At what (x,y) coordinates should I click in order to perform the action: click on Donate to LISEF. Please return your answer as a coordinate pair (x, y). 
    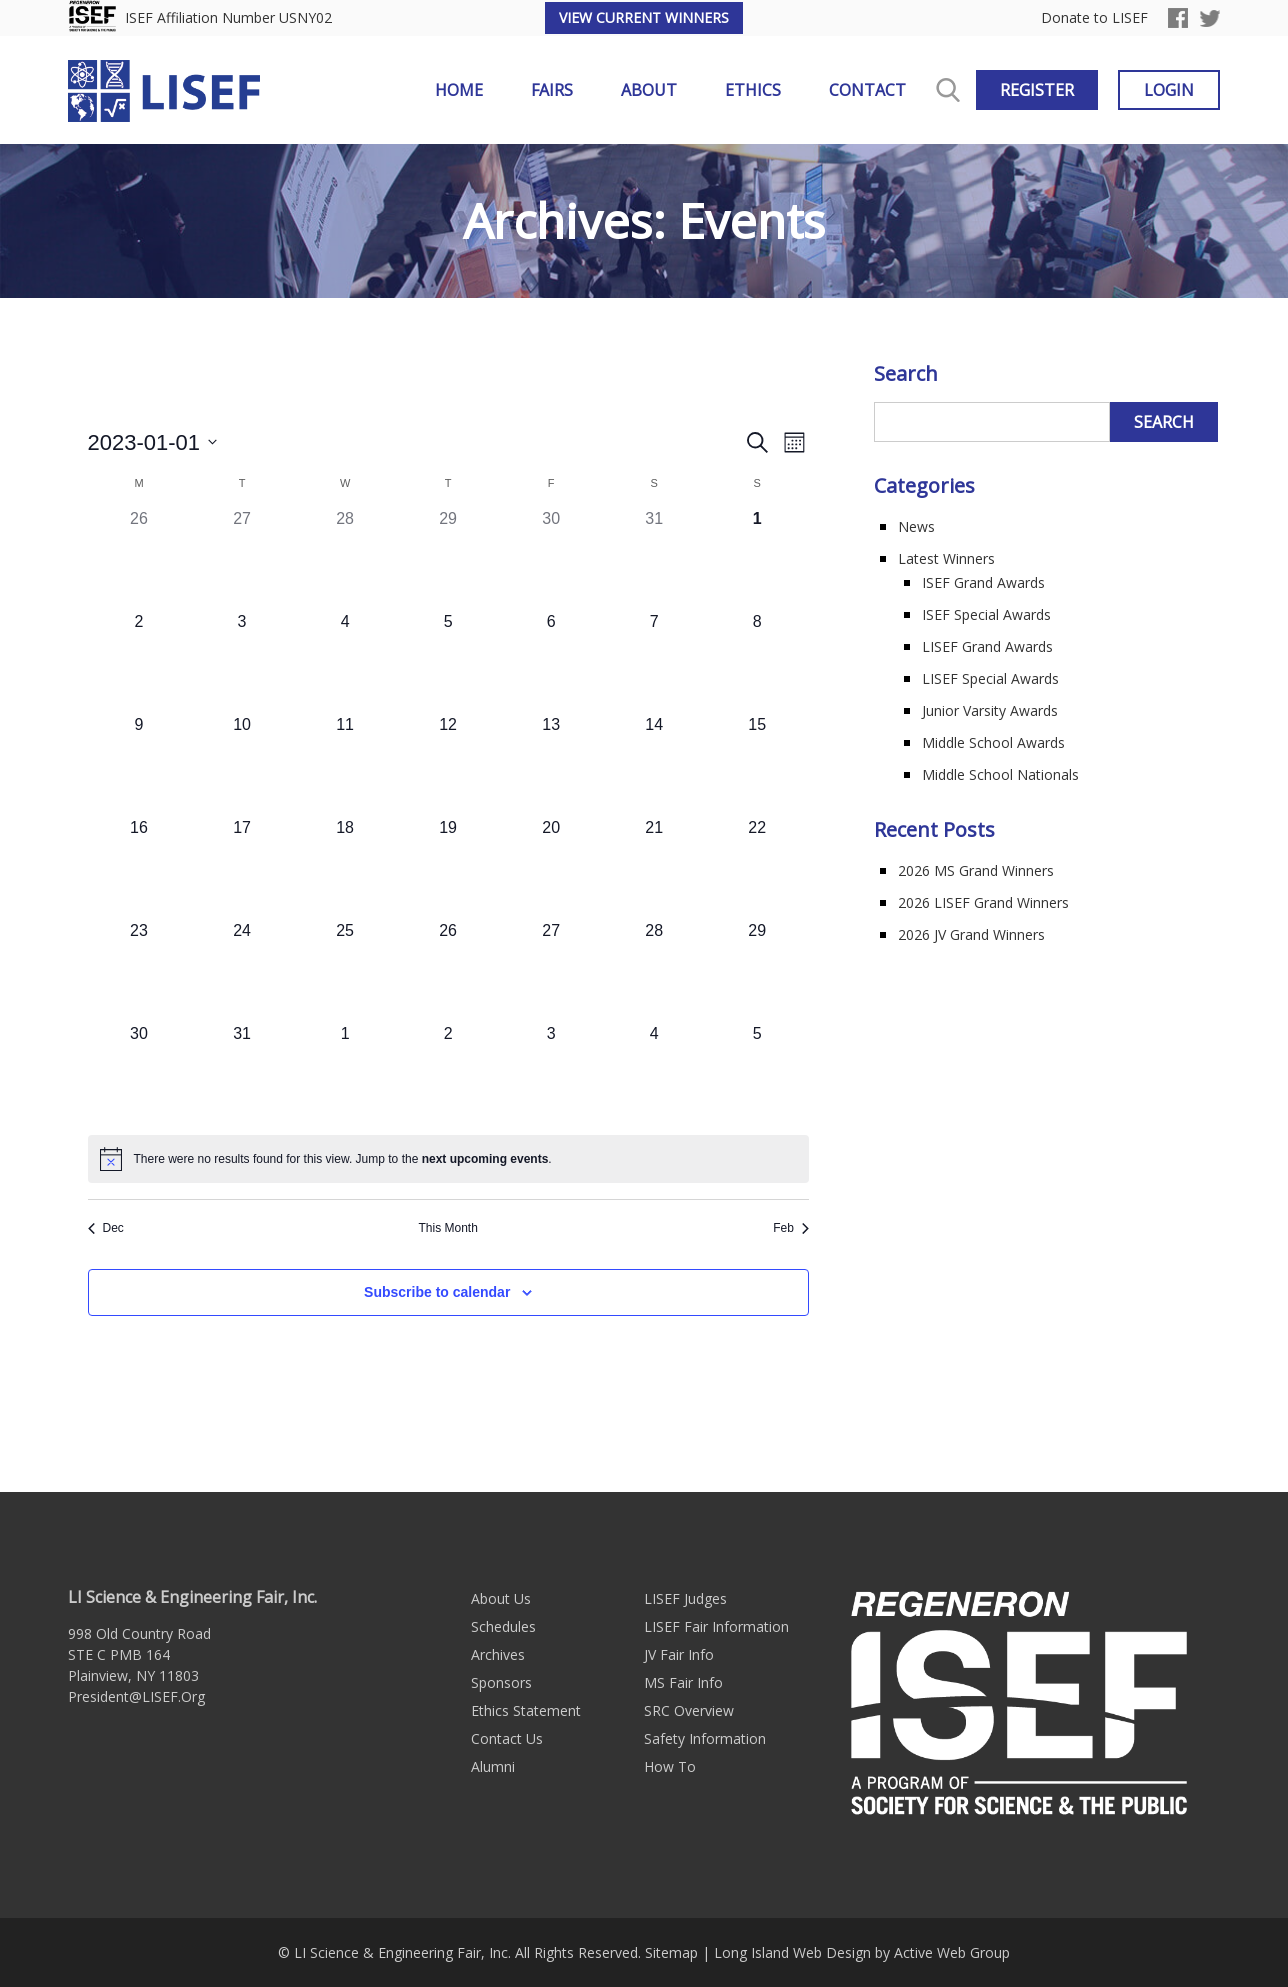
    Looking at the image, I should click on (1094, 18).